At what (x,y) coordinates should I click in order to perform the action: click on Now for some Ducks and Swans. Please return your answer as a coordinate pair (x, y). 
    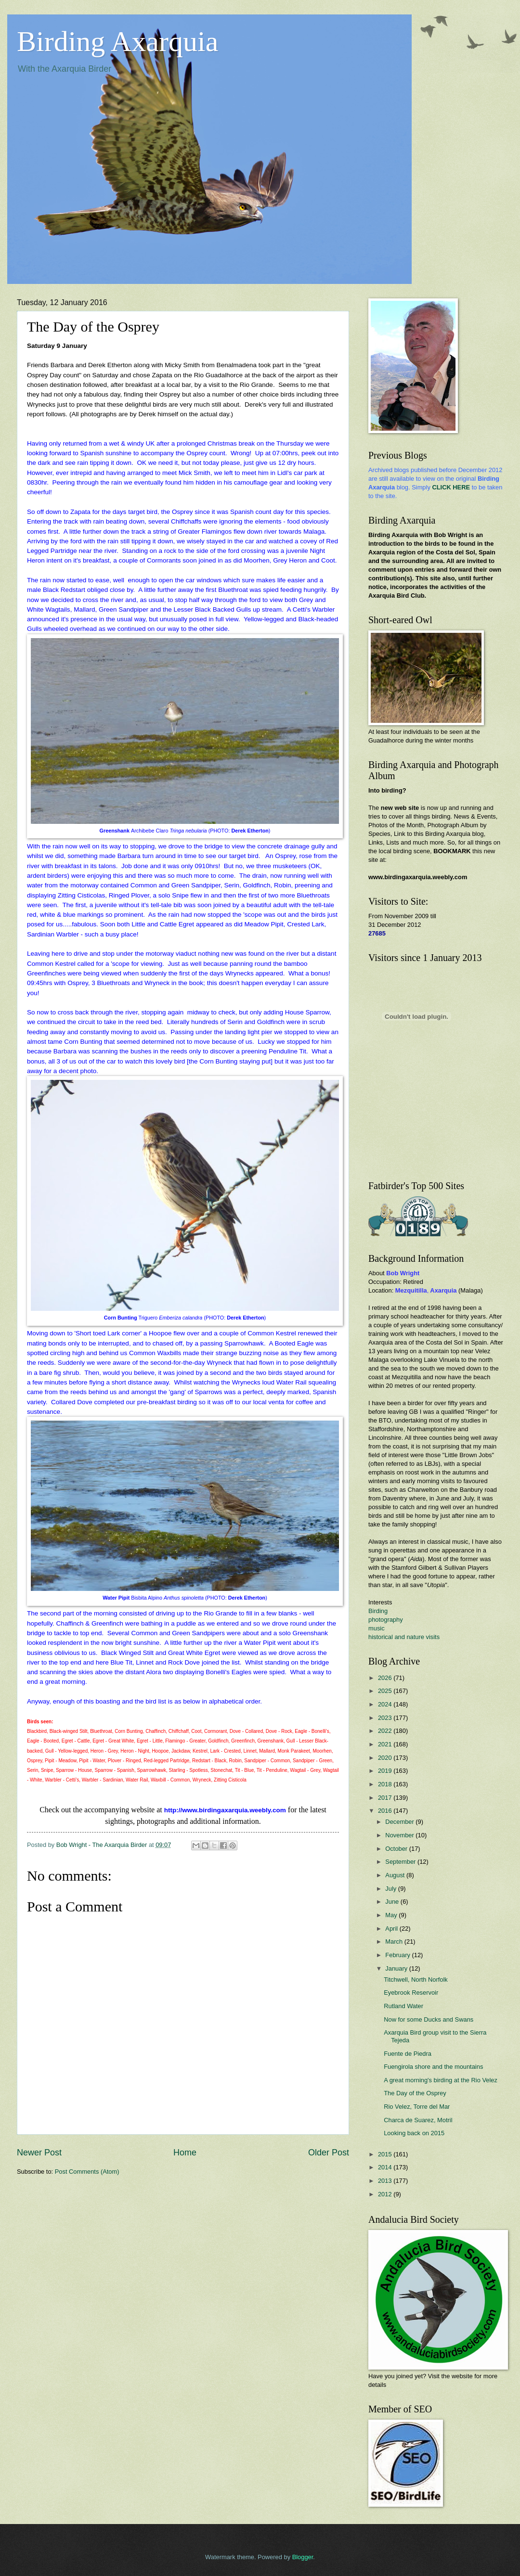
    Looking at the image, I should click on (428, 2019).